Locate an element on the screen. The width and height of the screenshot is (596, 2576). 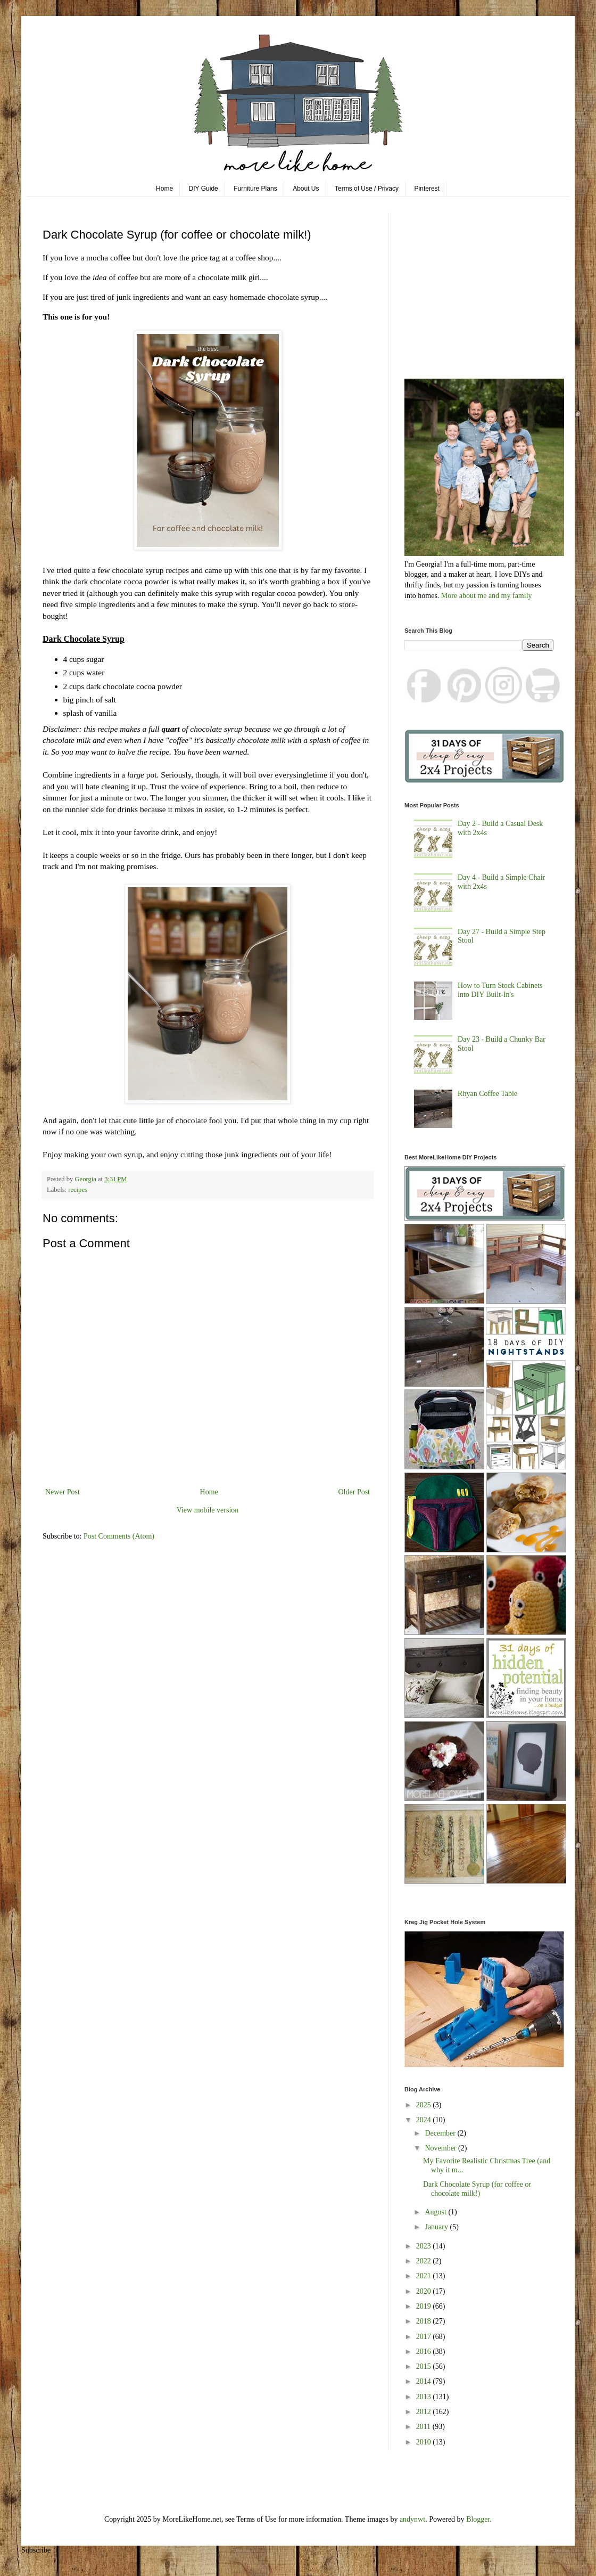
2017 is located at coordinates (424, 2337).